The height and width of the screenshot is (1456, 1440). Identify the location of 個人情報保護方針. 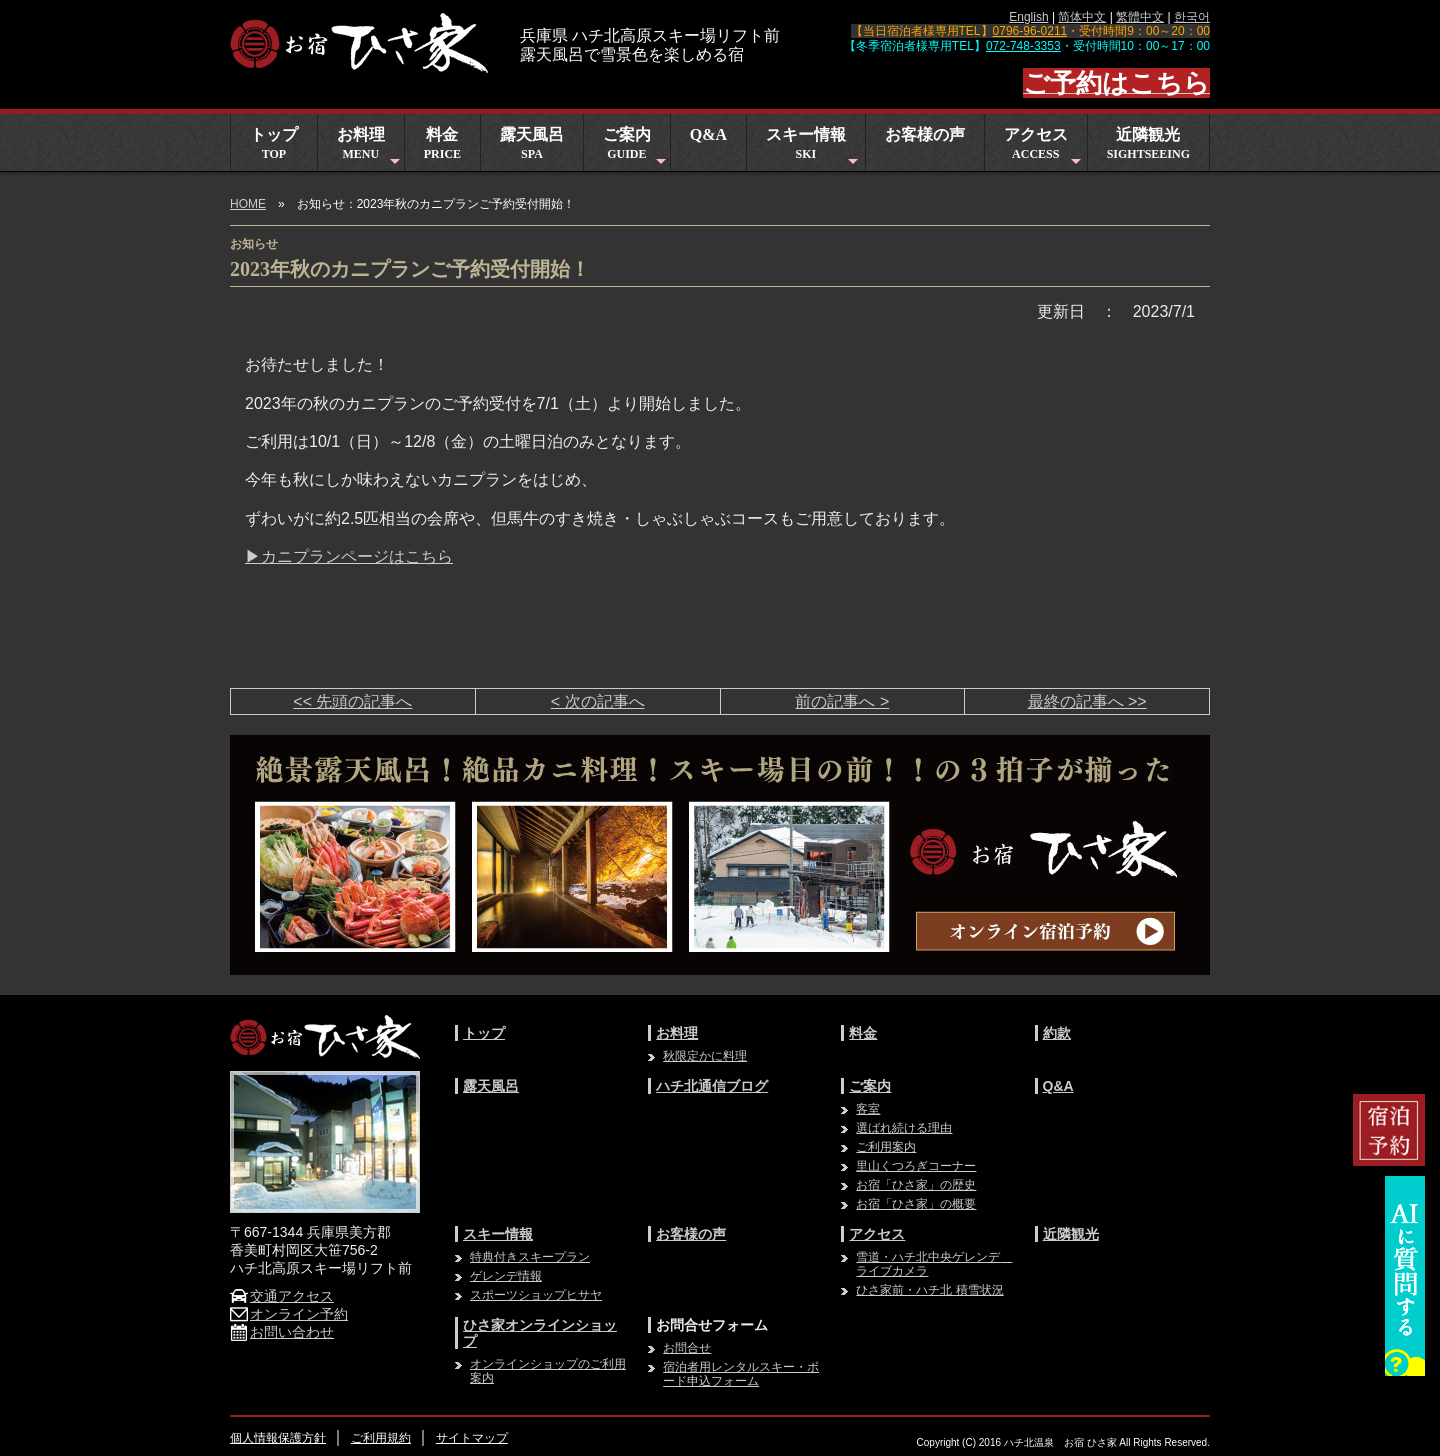
(278, 1438).